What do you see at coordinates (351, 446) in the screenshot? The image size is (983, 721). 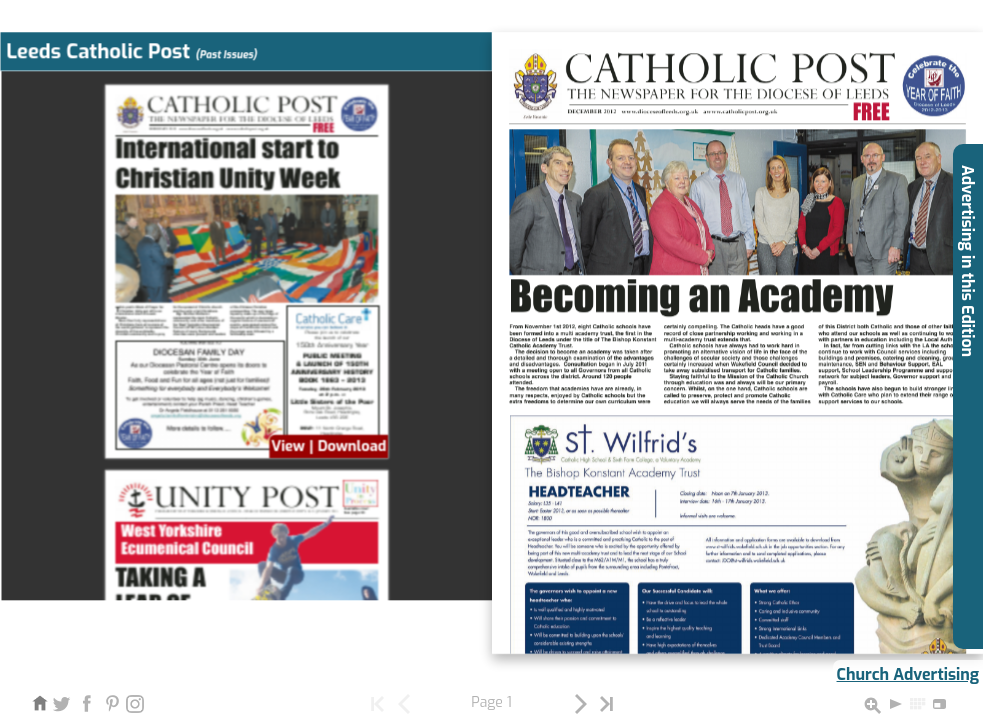 I see `Download` at bounding box center [351, 446].